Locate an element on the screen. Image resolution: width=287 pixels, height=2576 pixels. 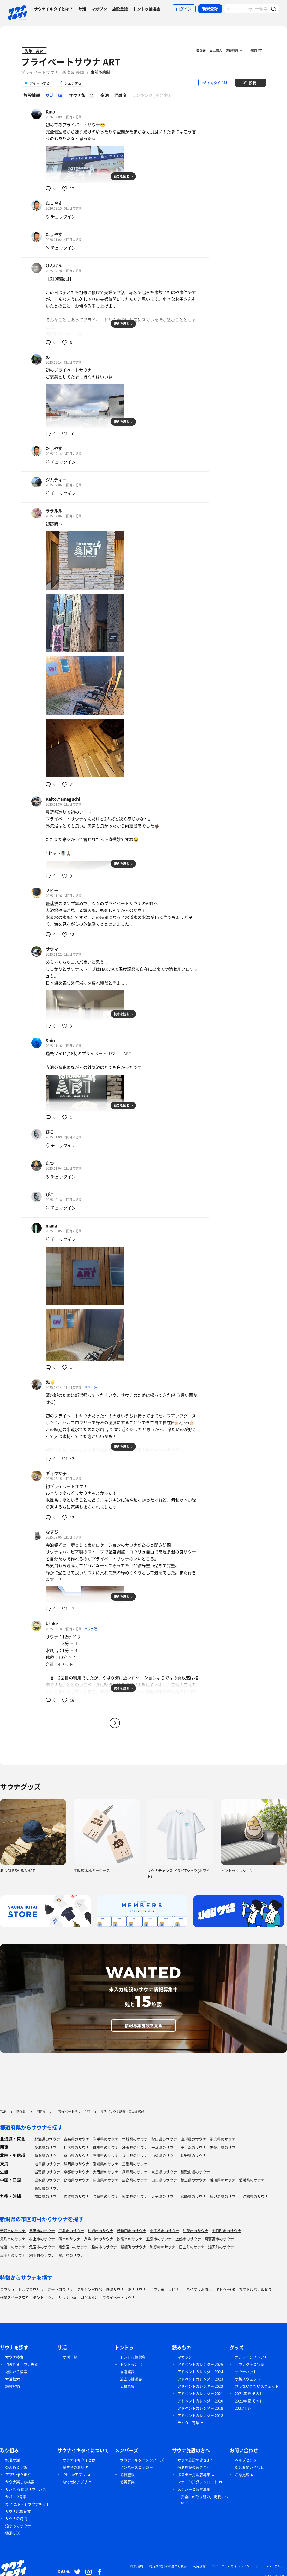
サ活検索 is located at coordinates (12, 2378).